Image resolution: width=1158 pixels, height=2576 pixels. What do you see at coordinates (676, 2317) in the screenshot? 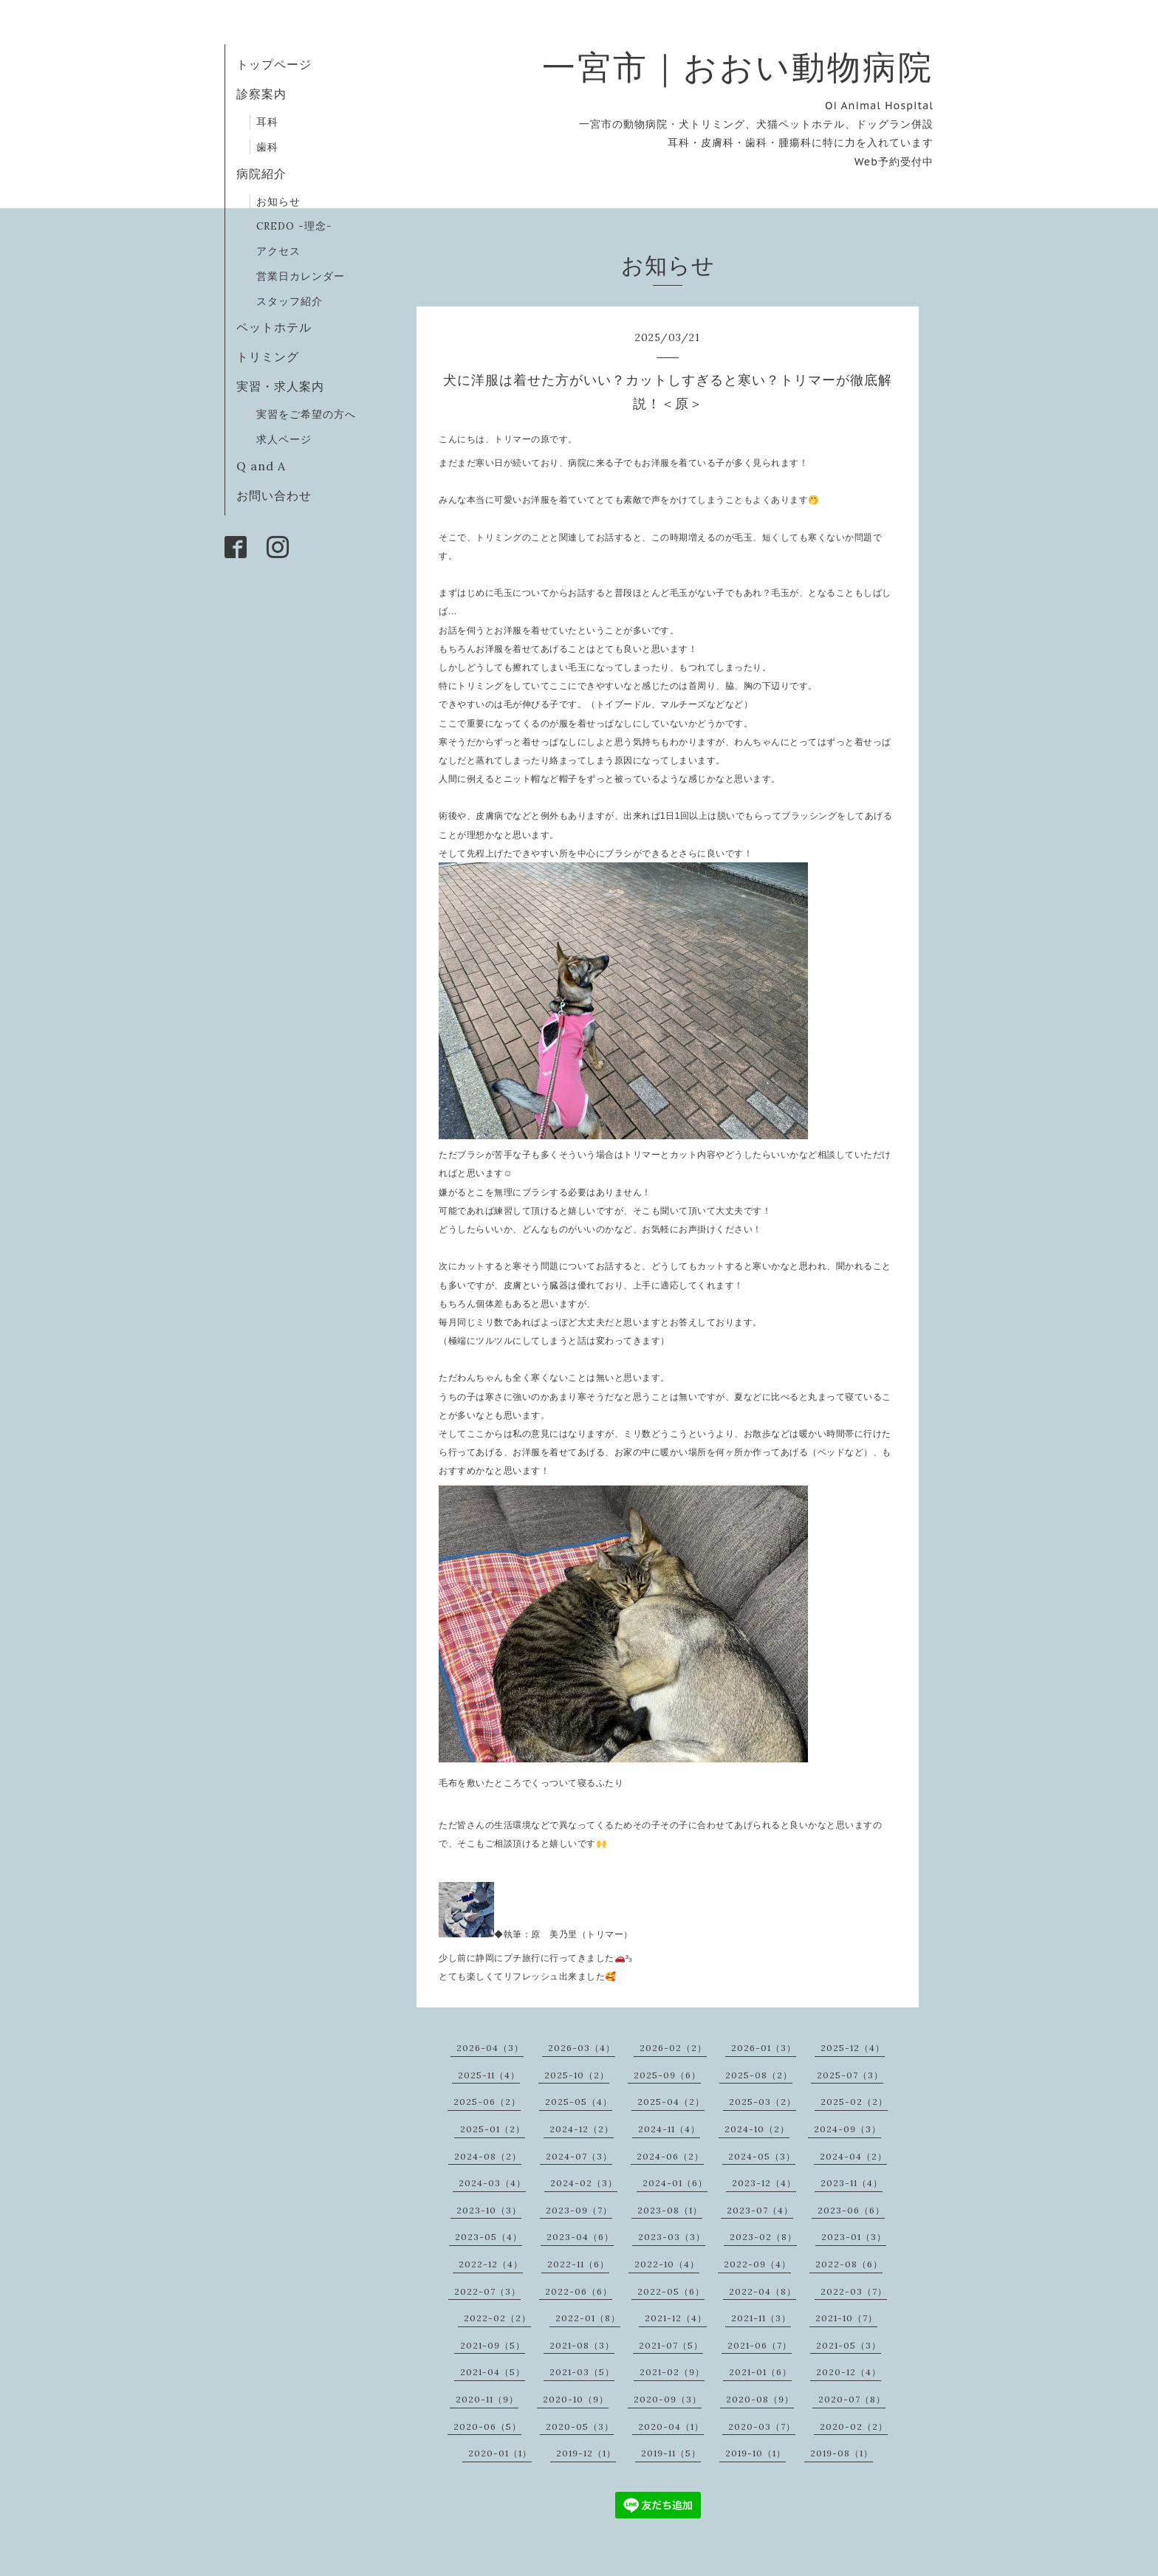
I see `2021-12（4）` at bounding box center [676, 2317].